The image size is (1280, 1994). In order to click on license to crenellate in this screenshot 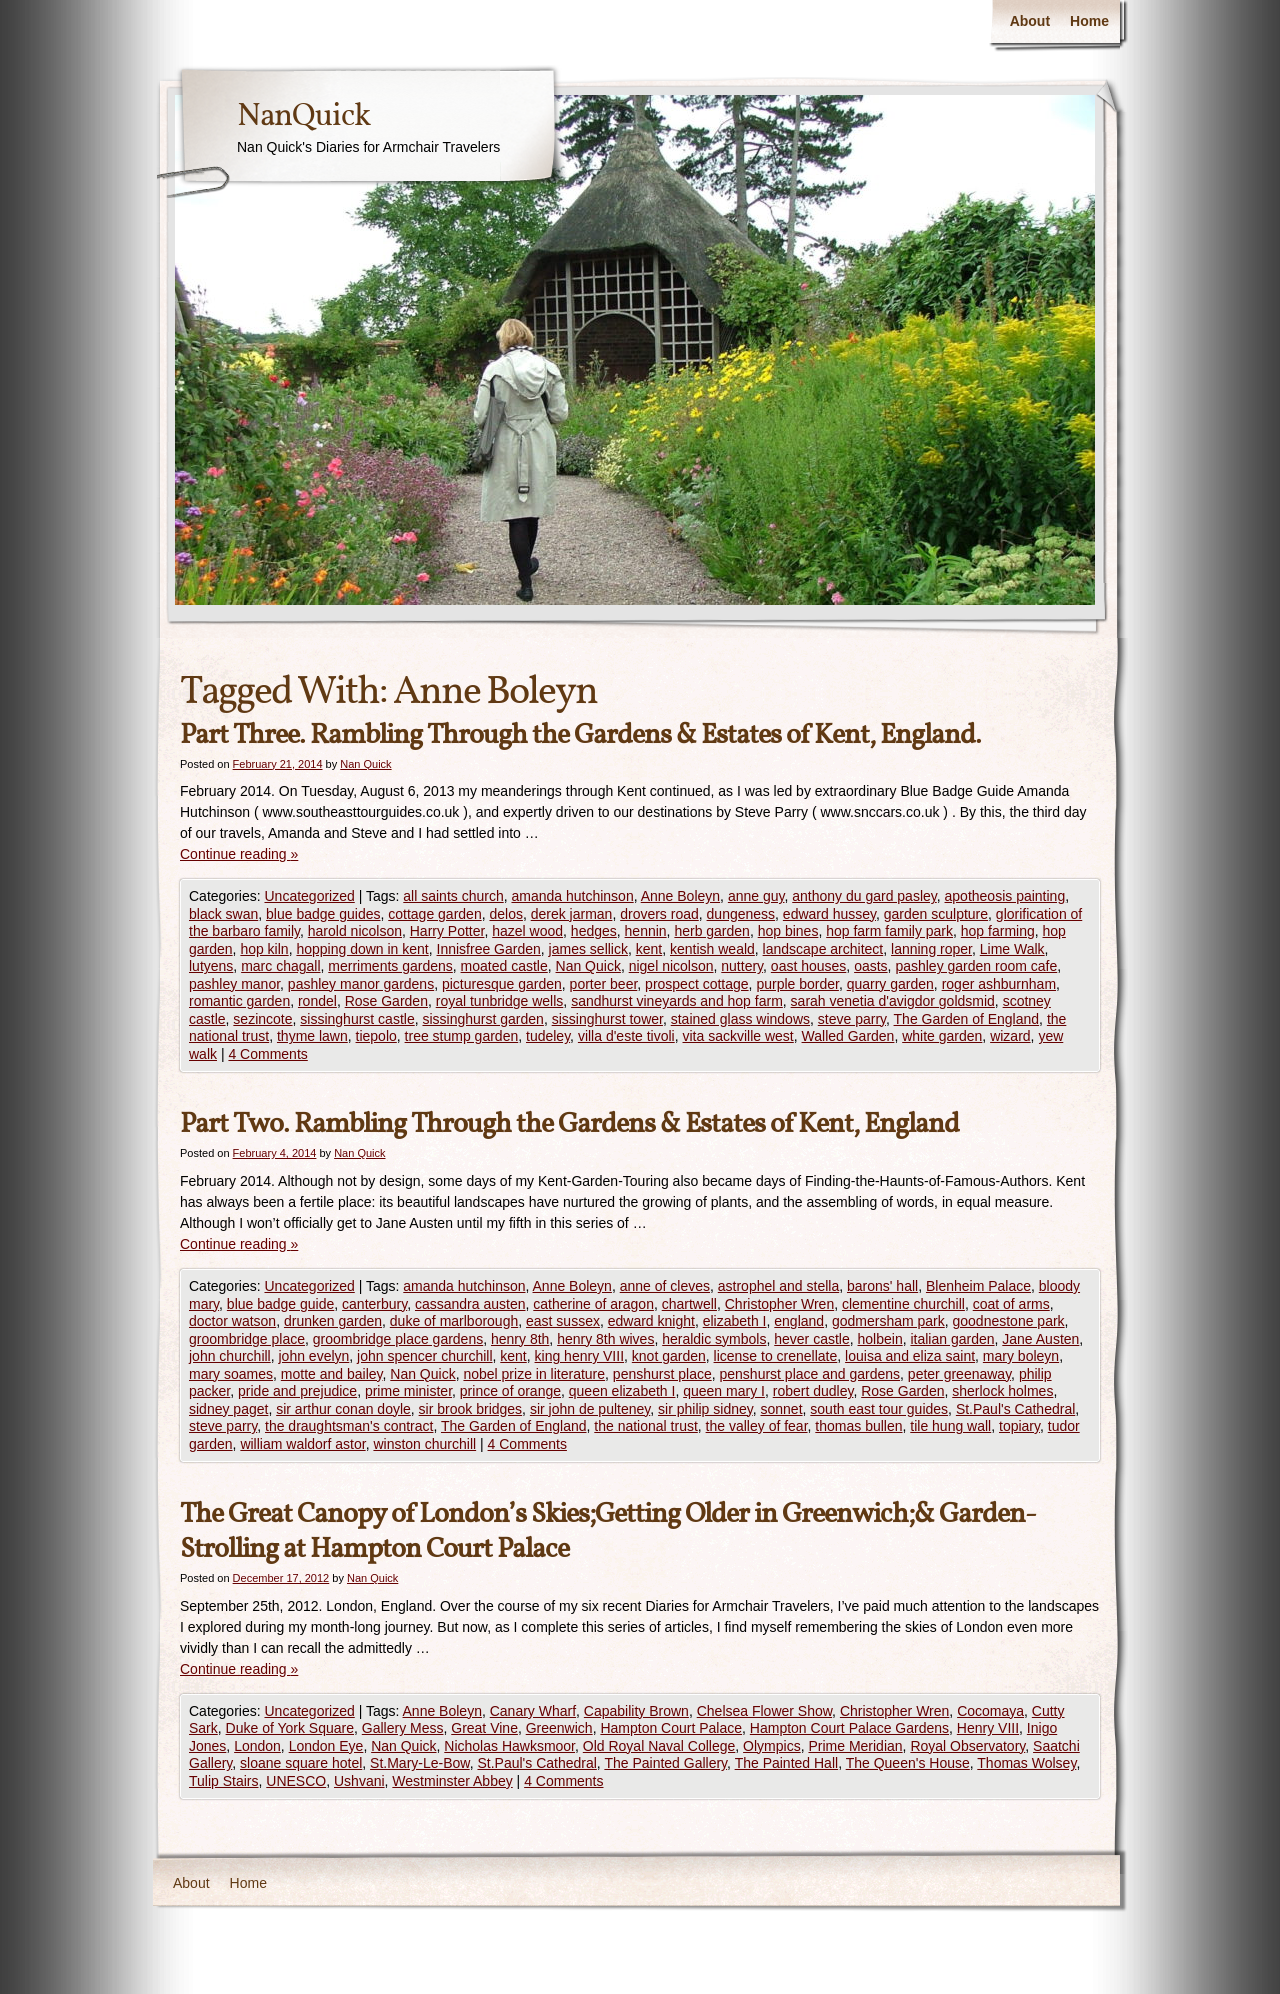, I will do `click(776, 1356)`.